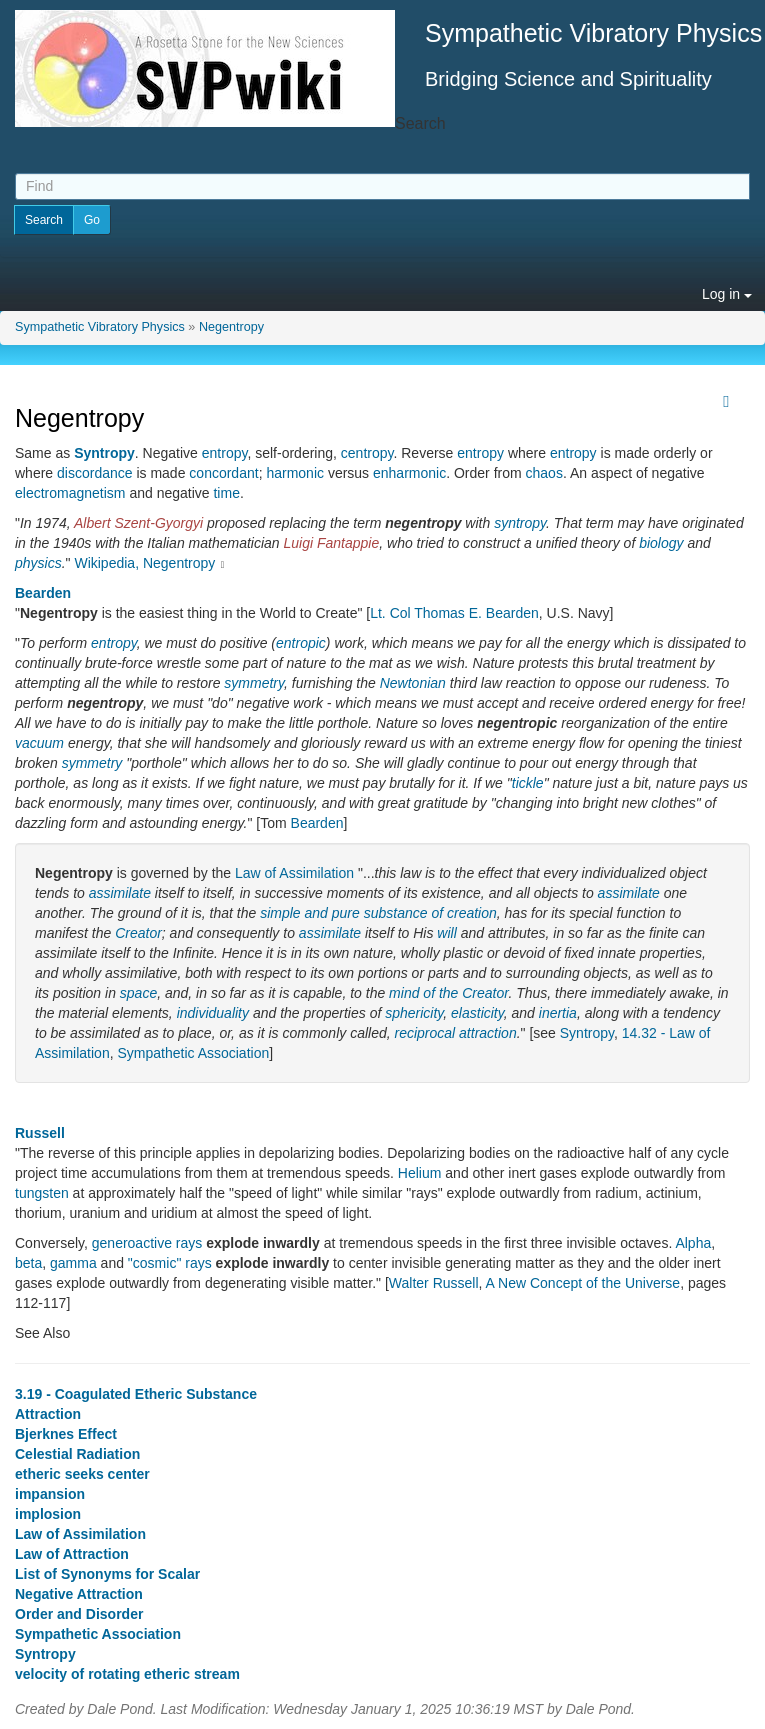 The width and height of the screenshot is (765, 1729). Describe the element at coordinates (42, 1193) in the screenshot. I see `tungsten` at that location.